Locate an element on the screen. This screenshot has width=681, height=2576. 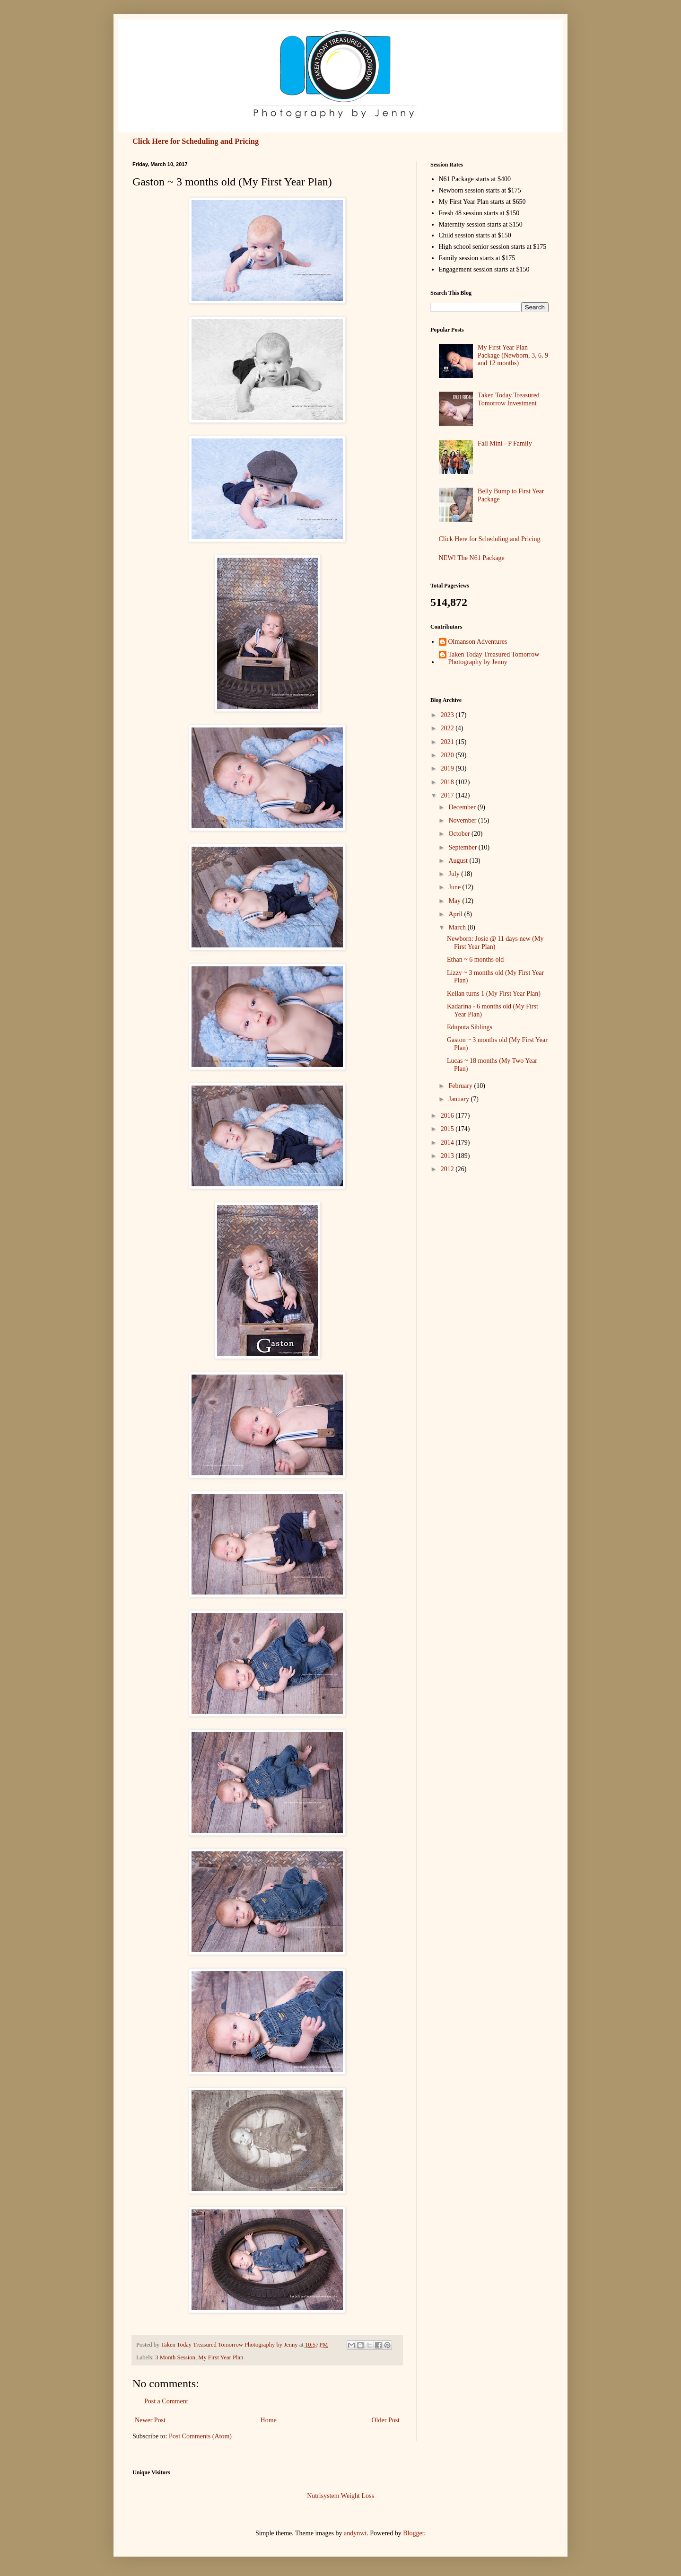
November is located at coordinates (463, 820).